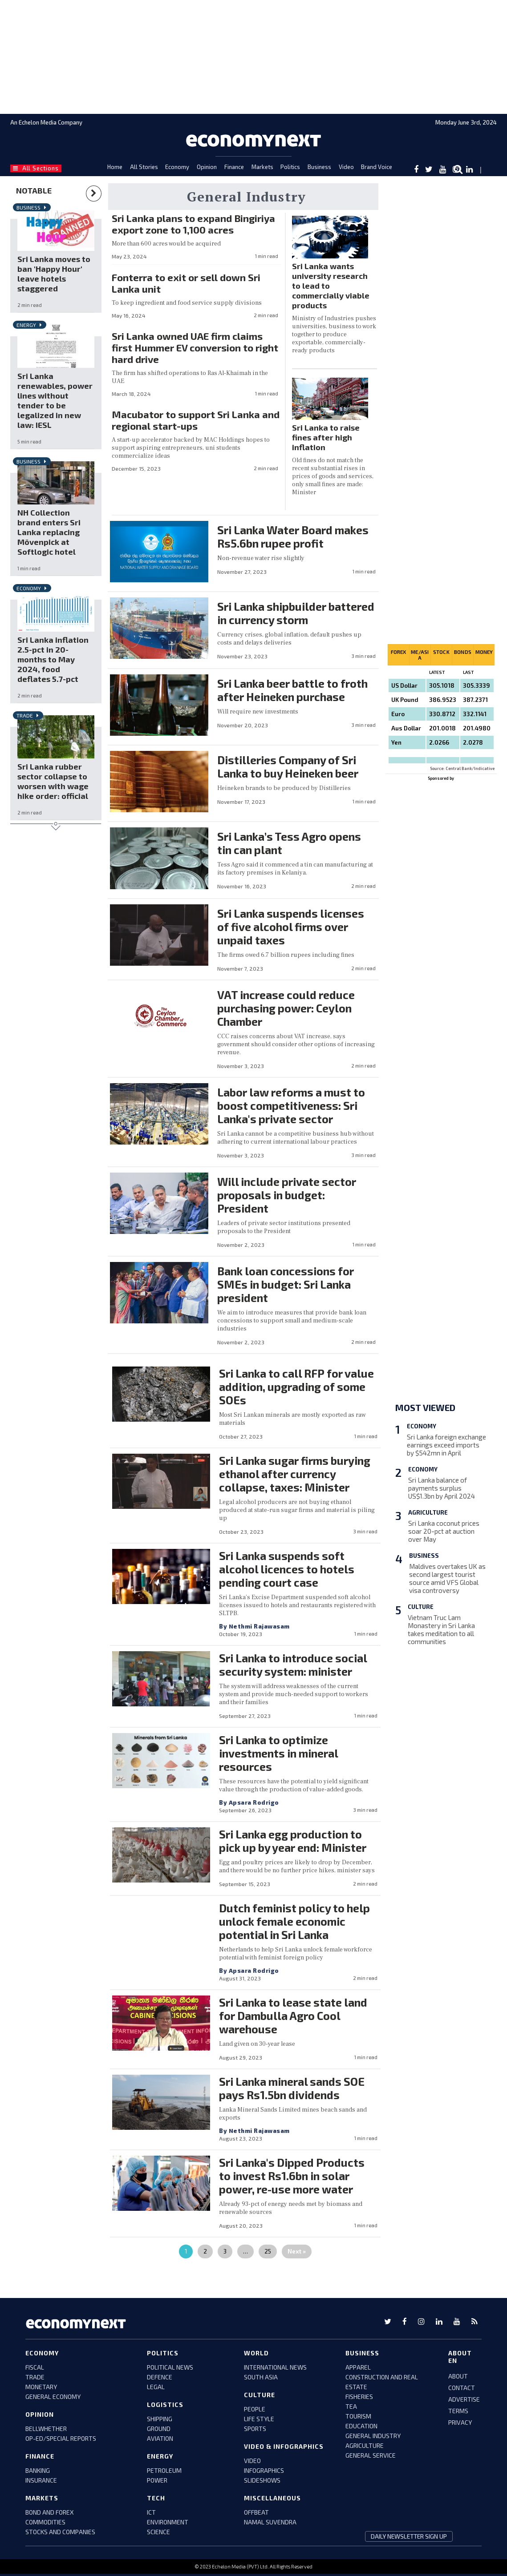 The image size is (507, 2576). What do you see at coordinates (49, 532) in the screenshot?
I see `NH Collection brand enters Sri Lanka replacing Mövenpick at Softlogic hotel` at bounding box center [49, 532].